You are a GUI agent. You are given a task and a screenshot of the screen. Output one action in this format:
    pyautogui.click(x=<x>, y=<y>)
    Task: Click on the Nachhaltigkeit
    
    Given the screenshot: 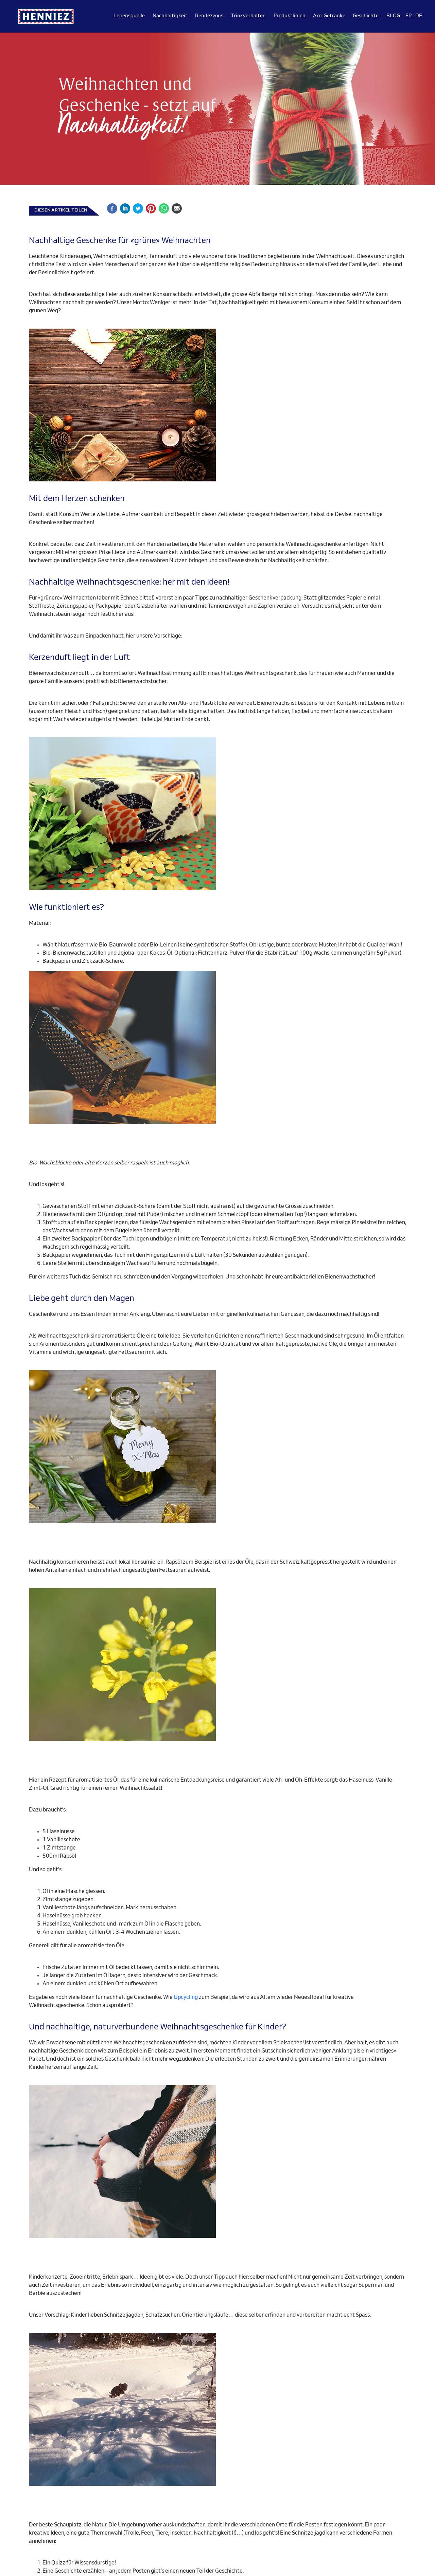 What is the action you would take?
    pyautogui.click(x=170, y=16)
    